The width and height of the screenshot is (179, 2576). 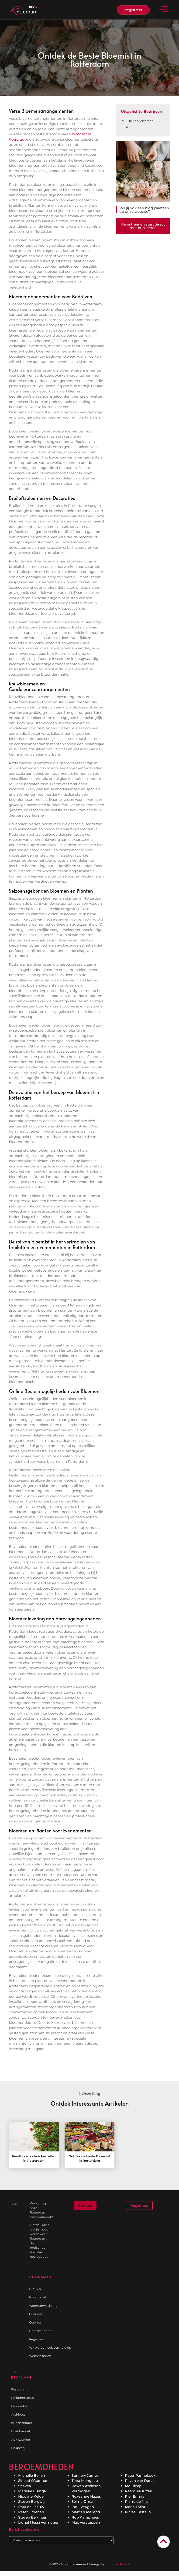 What do you see at coordinates (136, 2501) in the screenshot?
I see `Pierre de Nijs` at bounding box center [136, 2501].